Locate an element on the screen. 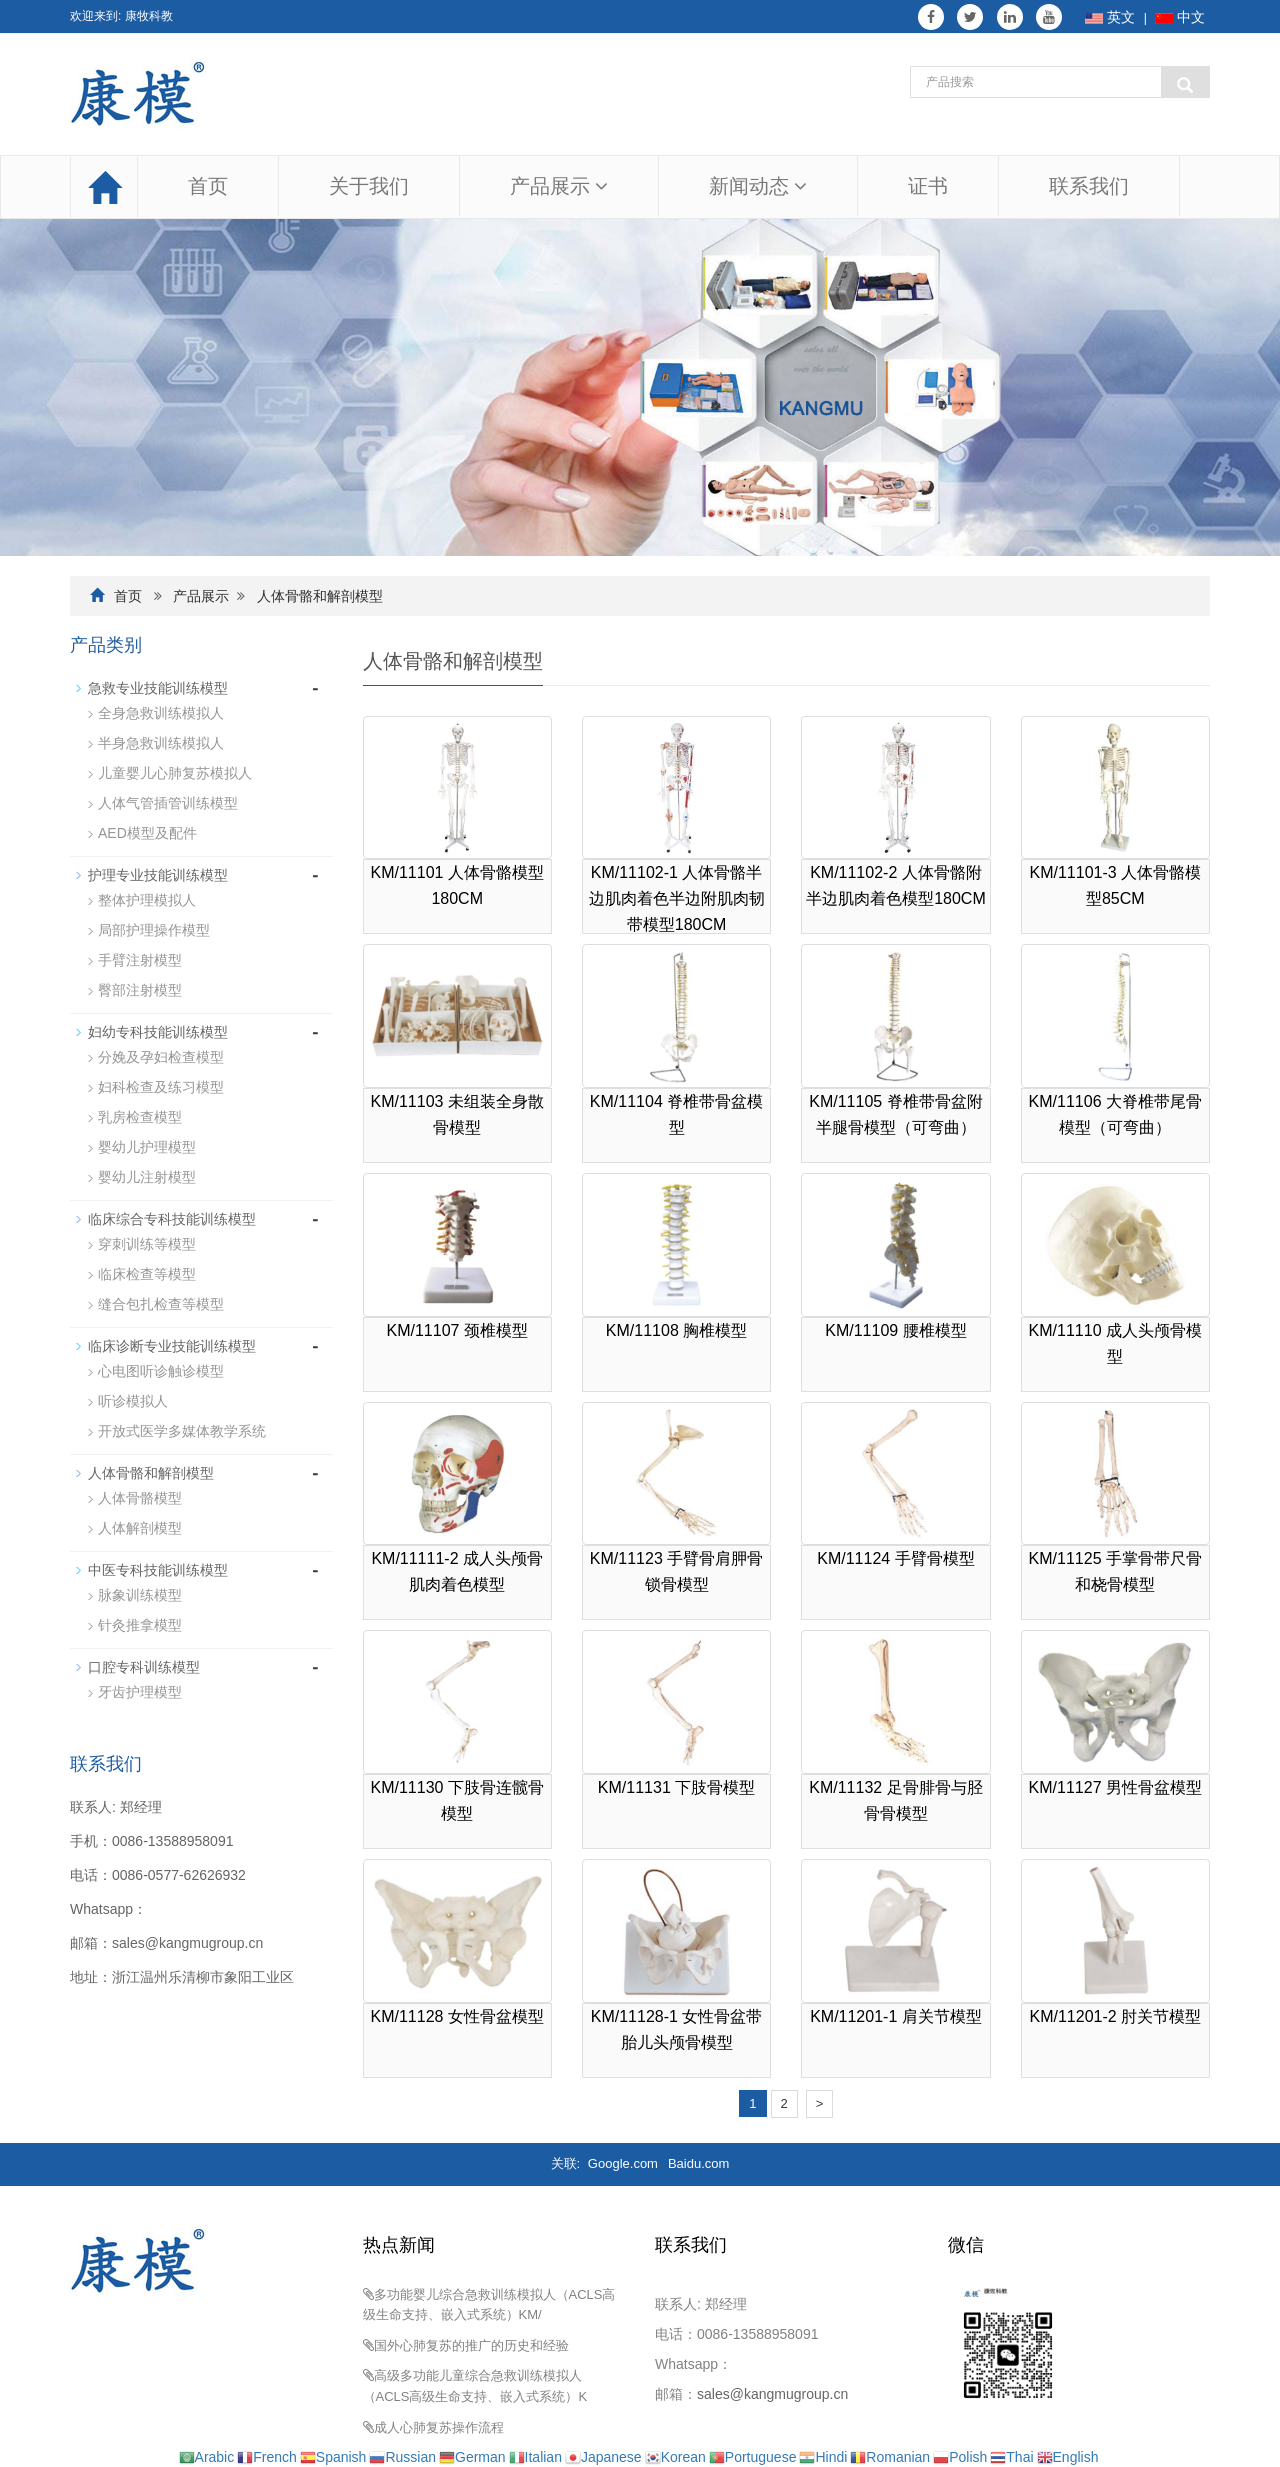 This screenshot has width=1280, height=2467. KM/11201-1 肩关节模型 is located at coordinates (896, 2016).